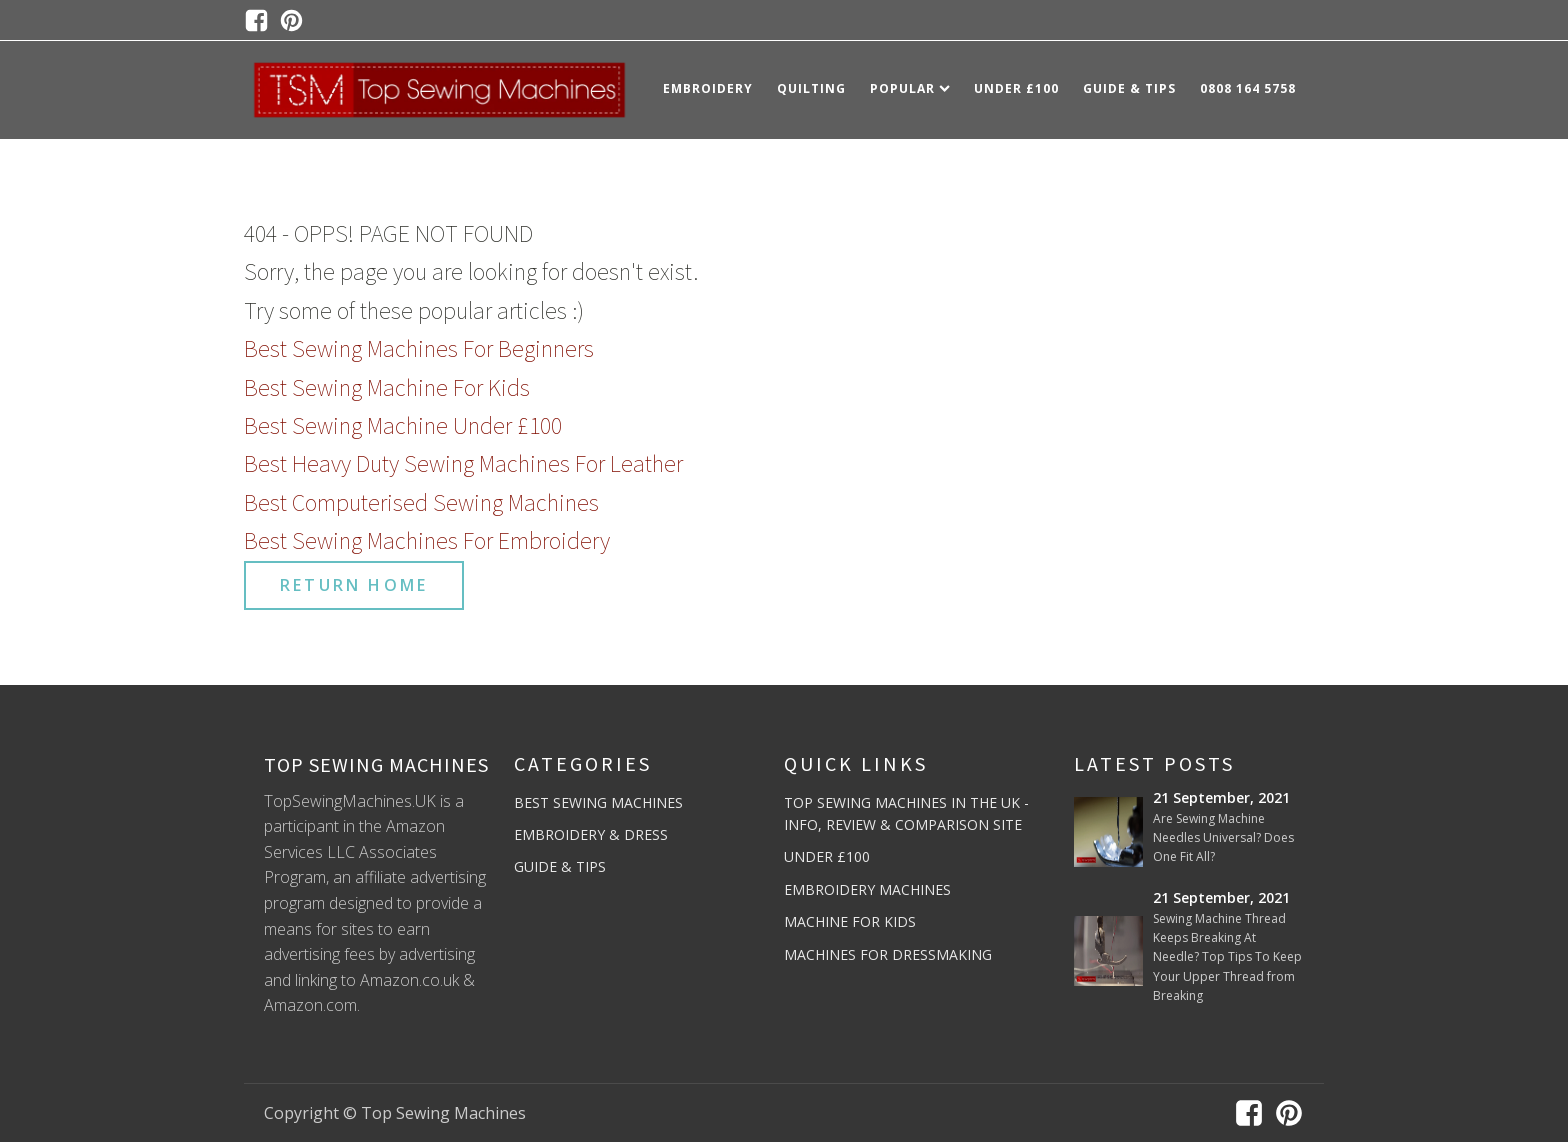 The width and height of the screenshot is (1568, 1142). What do you see at coordinates (1129, 88) in the screenshot?
I see `Guide & Tips` at bounding box center [1129, 88].